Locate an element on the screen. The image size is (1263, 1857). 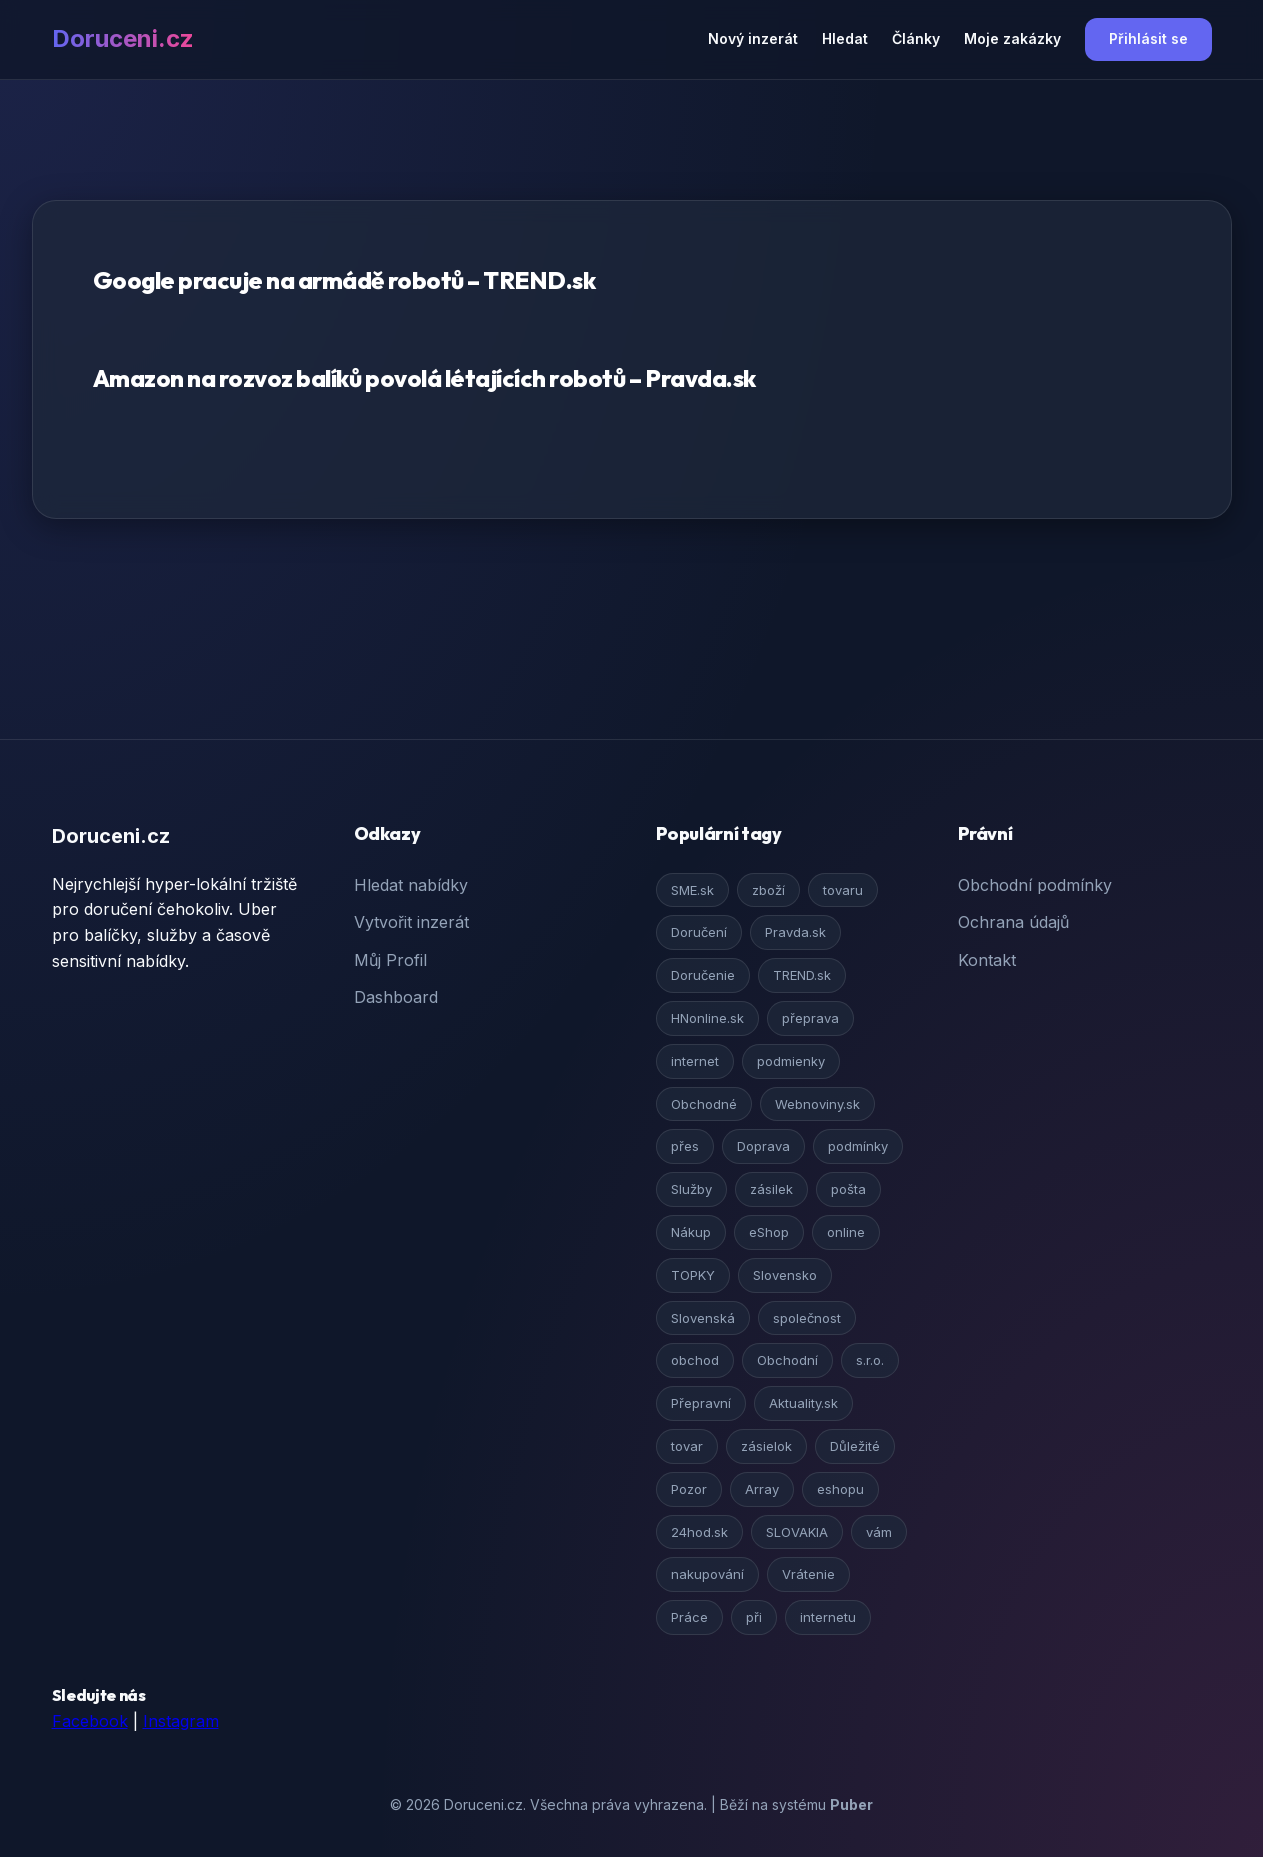
Doruceni.cz is located at coordinates (123, 38).